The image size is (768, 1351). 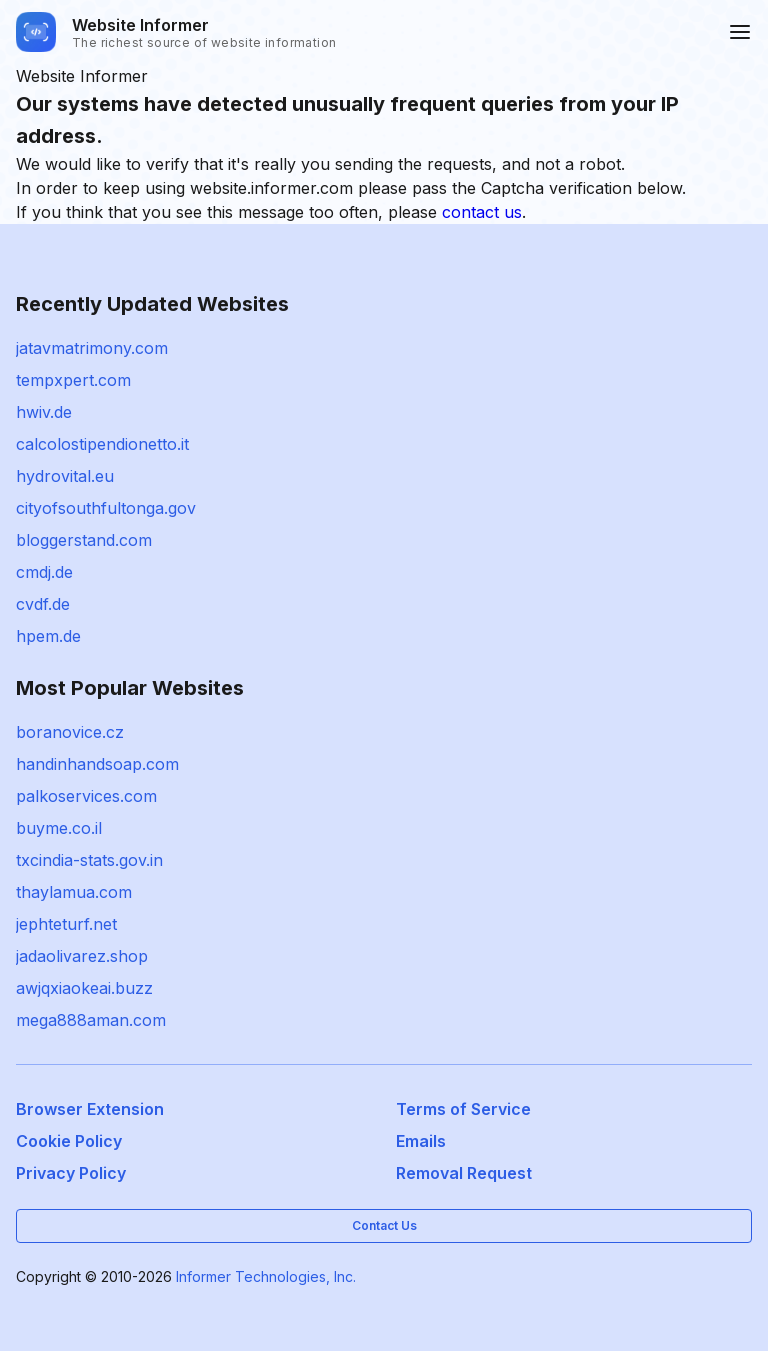 I want to click on jadaolivarez.shop, so click(x=82, y=956).